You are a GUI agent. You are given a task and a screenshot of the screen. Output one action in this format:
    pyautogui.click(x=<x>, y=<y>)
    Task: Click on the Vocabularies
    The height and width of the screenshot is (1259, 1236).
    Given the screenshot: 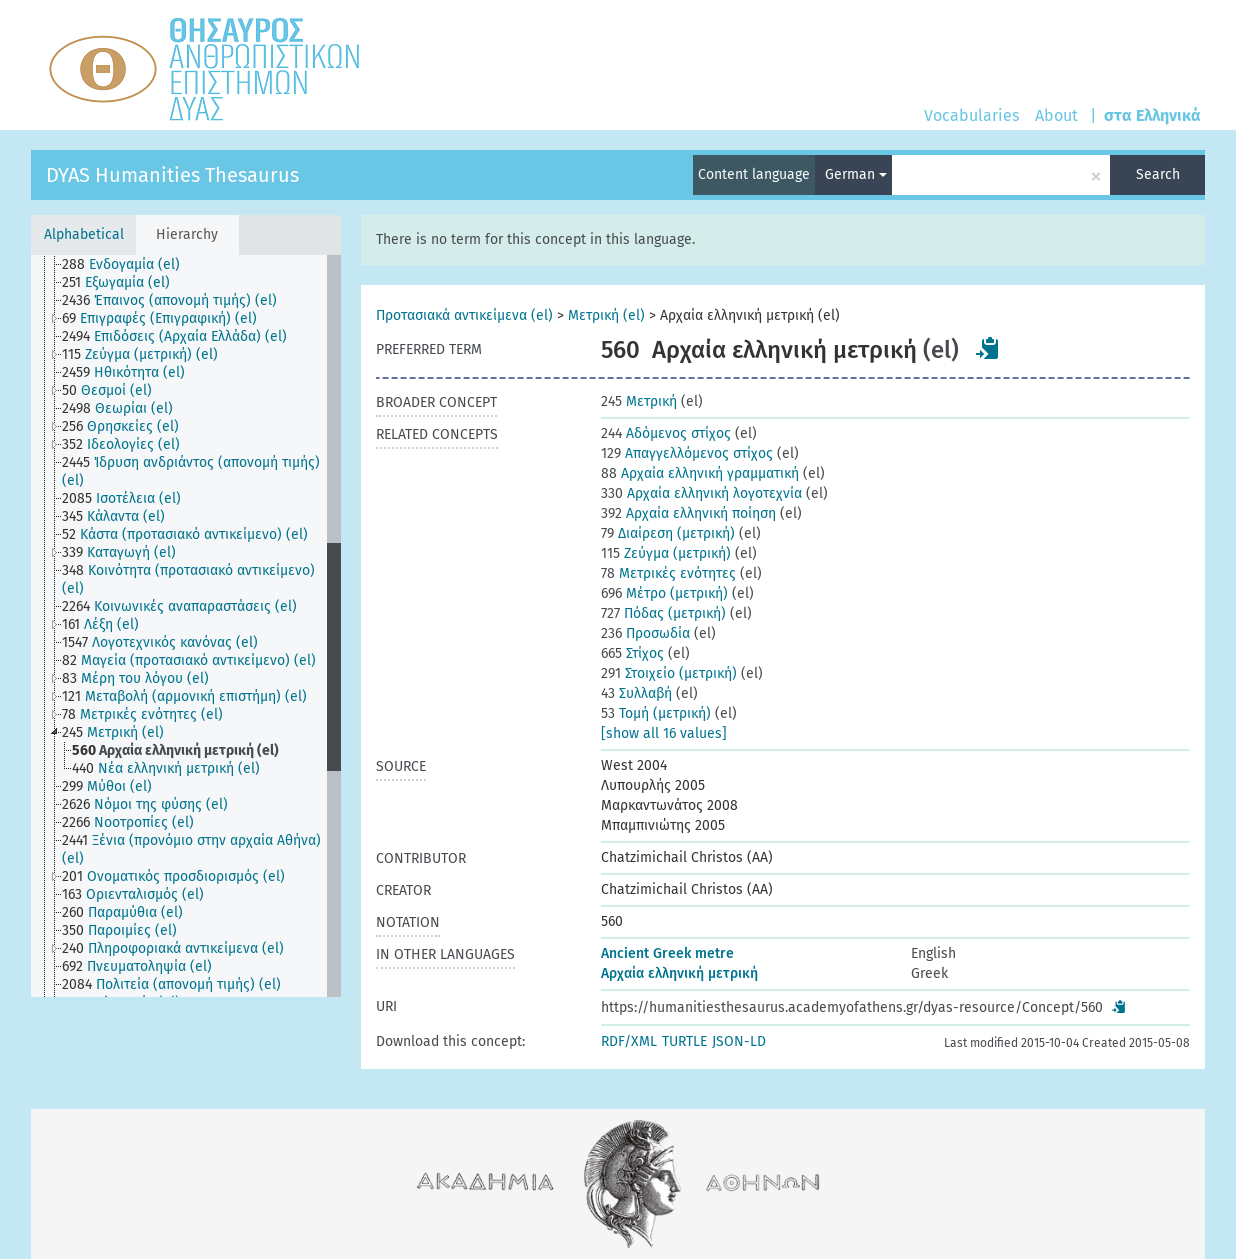 What is the action you would take?
    pyautogui.click(x=971, y=115)
    